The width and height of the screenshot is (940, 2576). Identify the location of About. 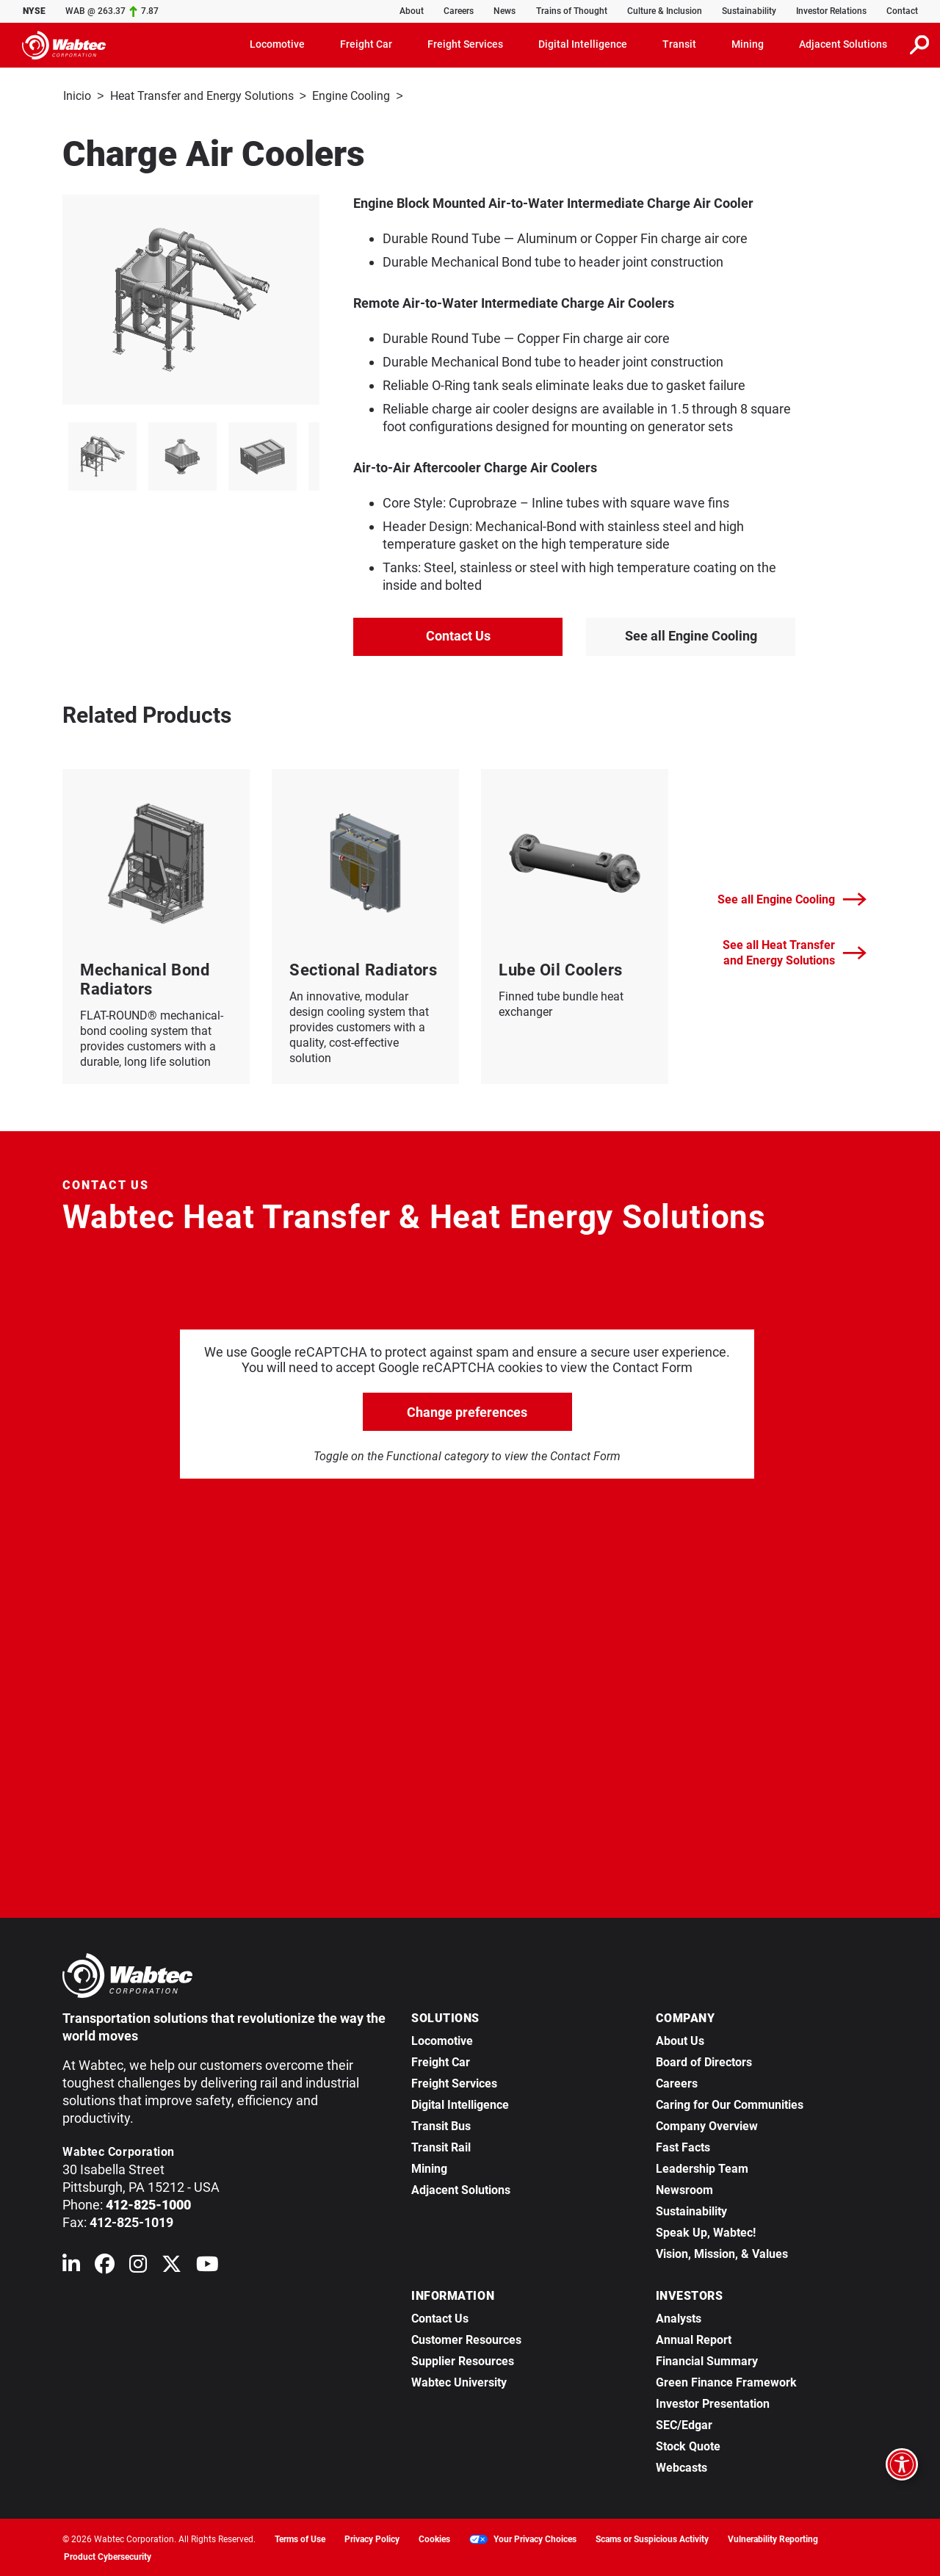
(412, 11).